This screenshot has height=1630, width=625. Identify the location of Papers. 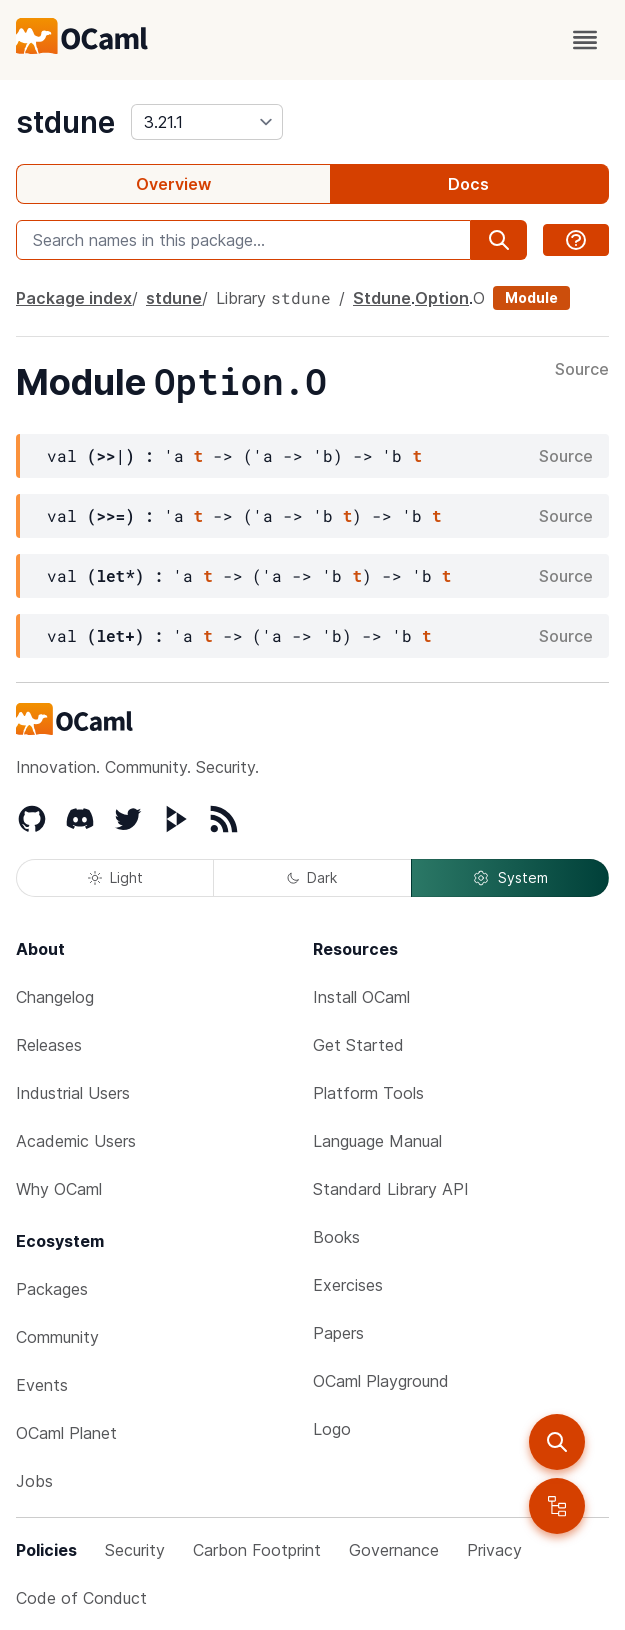
(338, 1333).